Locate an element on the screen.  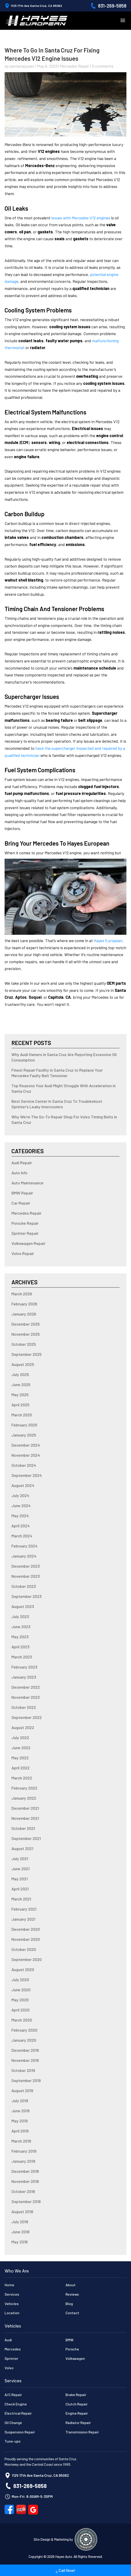
Volkswagen Repair is located at coordinates (28, 1243).